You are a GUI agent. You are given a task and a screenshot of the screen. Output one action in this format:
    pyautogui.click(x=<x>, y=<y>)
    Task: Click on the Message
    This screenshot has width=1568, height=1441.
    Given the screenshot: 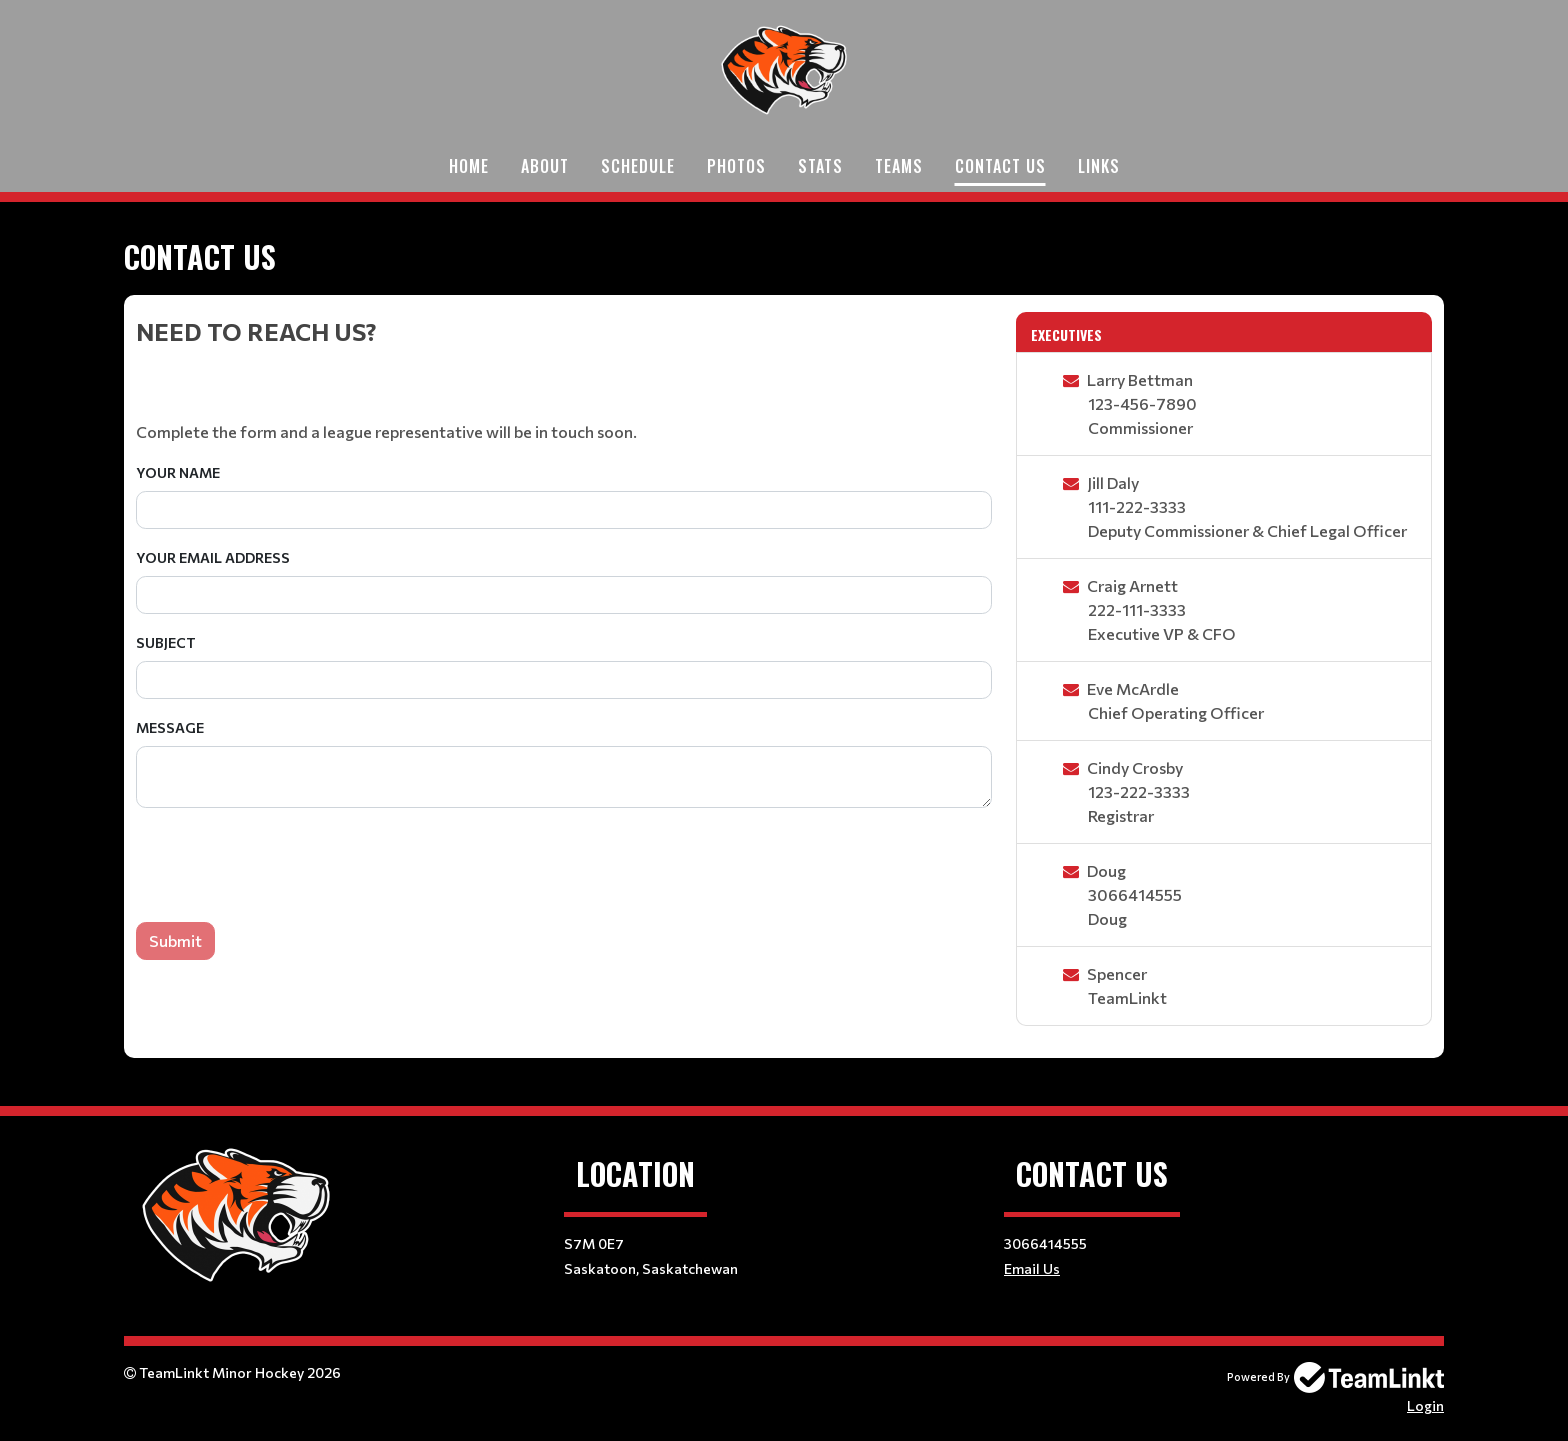 What is the action you would take?
    pyautogui.click(x=170, y=727)
    